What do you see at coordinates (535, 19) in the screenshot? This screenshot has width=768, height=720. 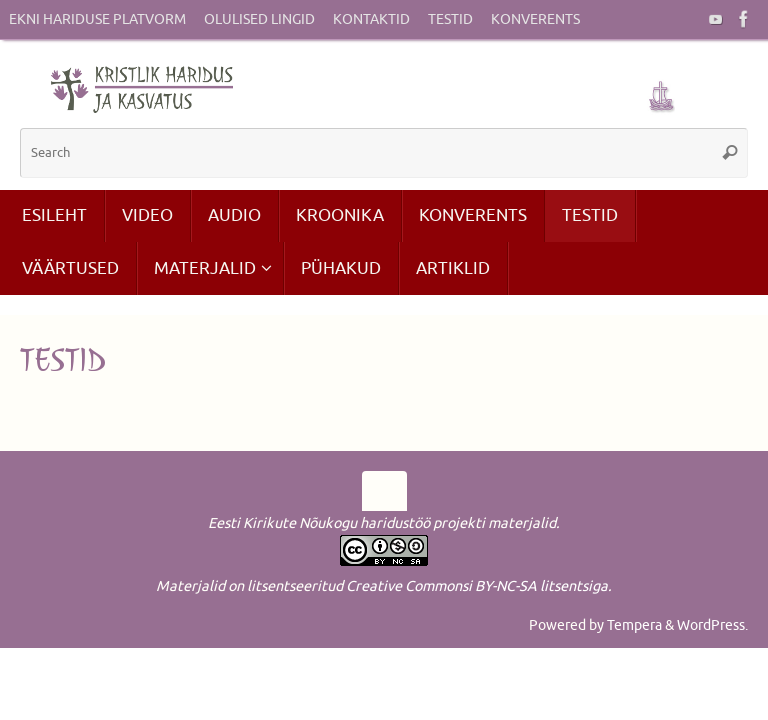 I see `Konverents` at bounding box center [535, 19].